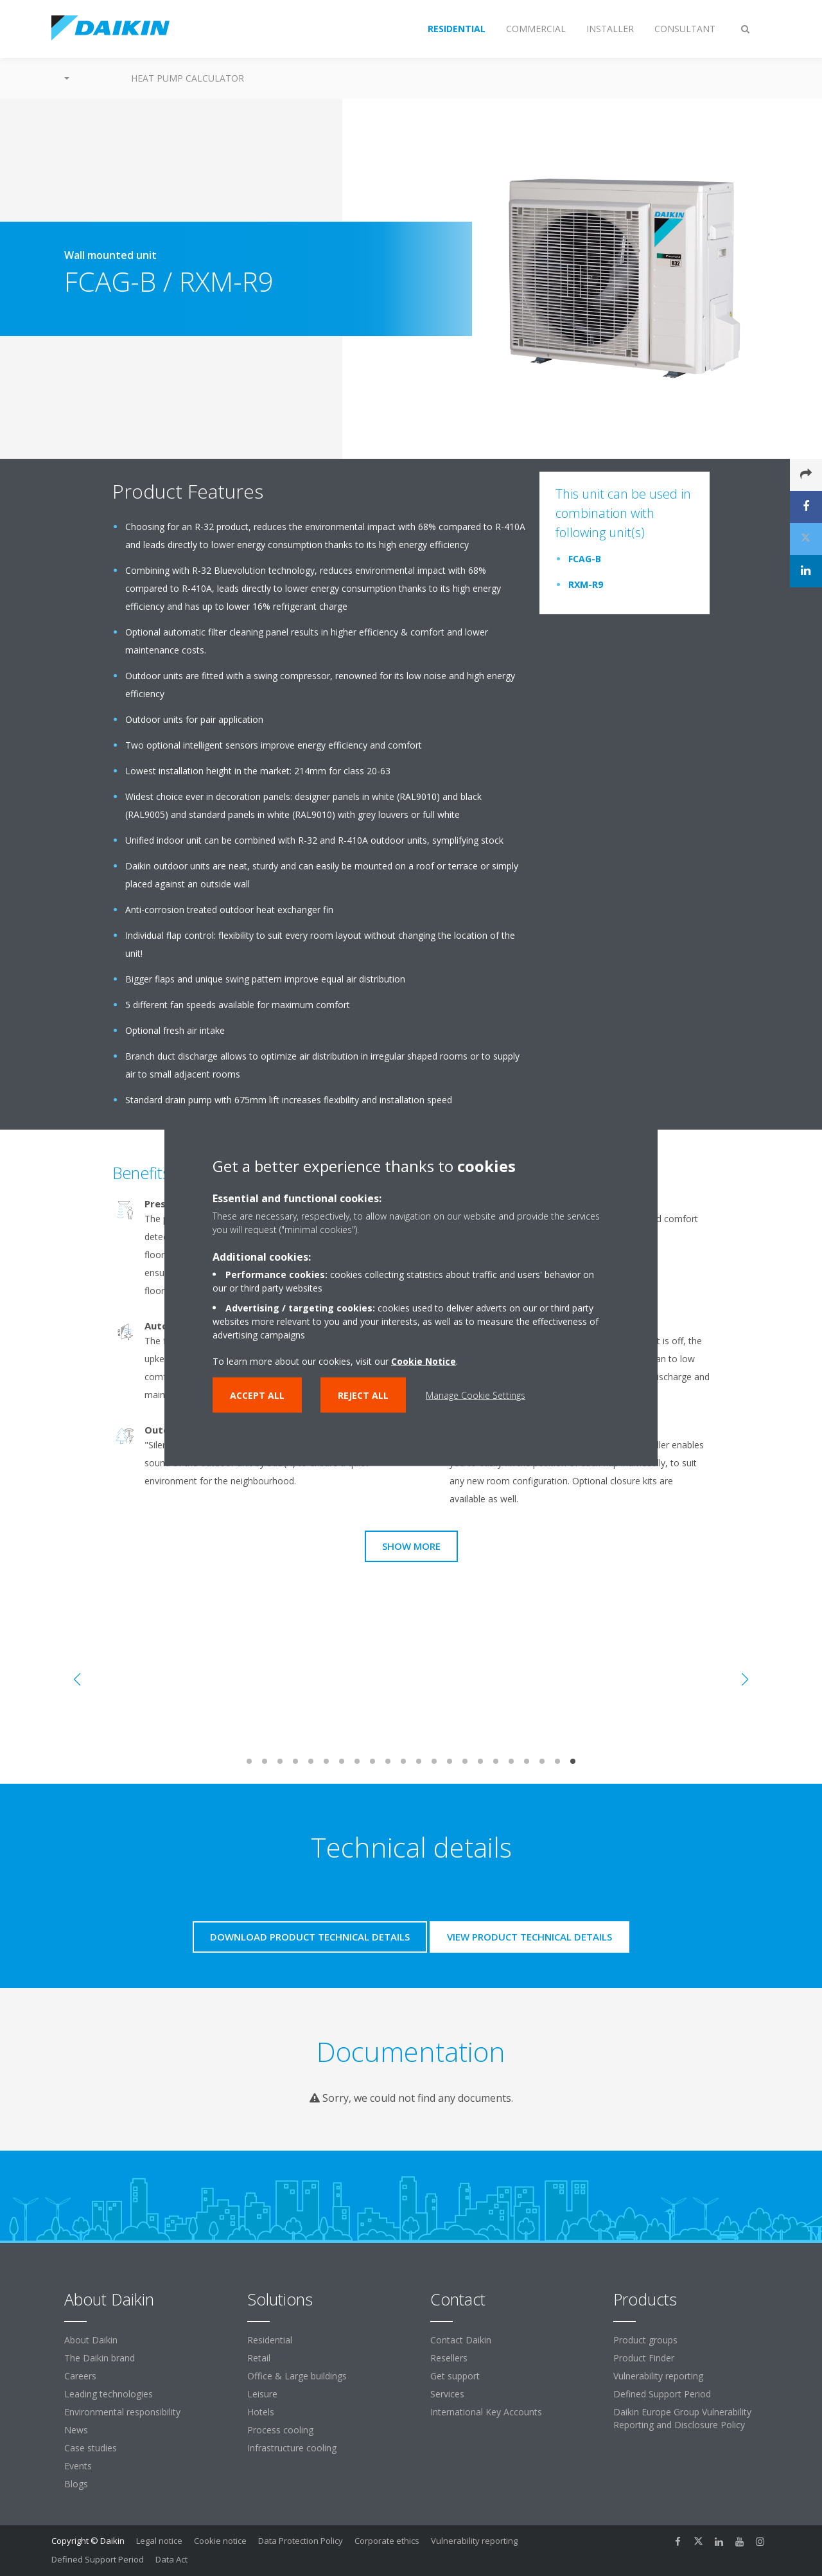 The width and height of the screenshot is (822, 2576). Describe the element at coordinates (682, 2418) in the screenshot. I see `Daikin Europe Group Vulnerability Reporting and Disclosure Policy` at that location.